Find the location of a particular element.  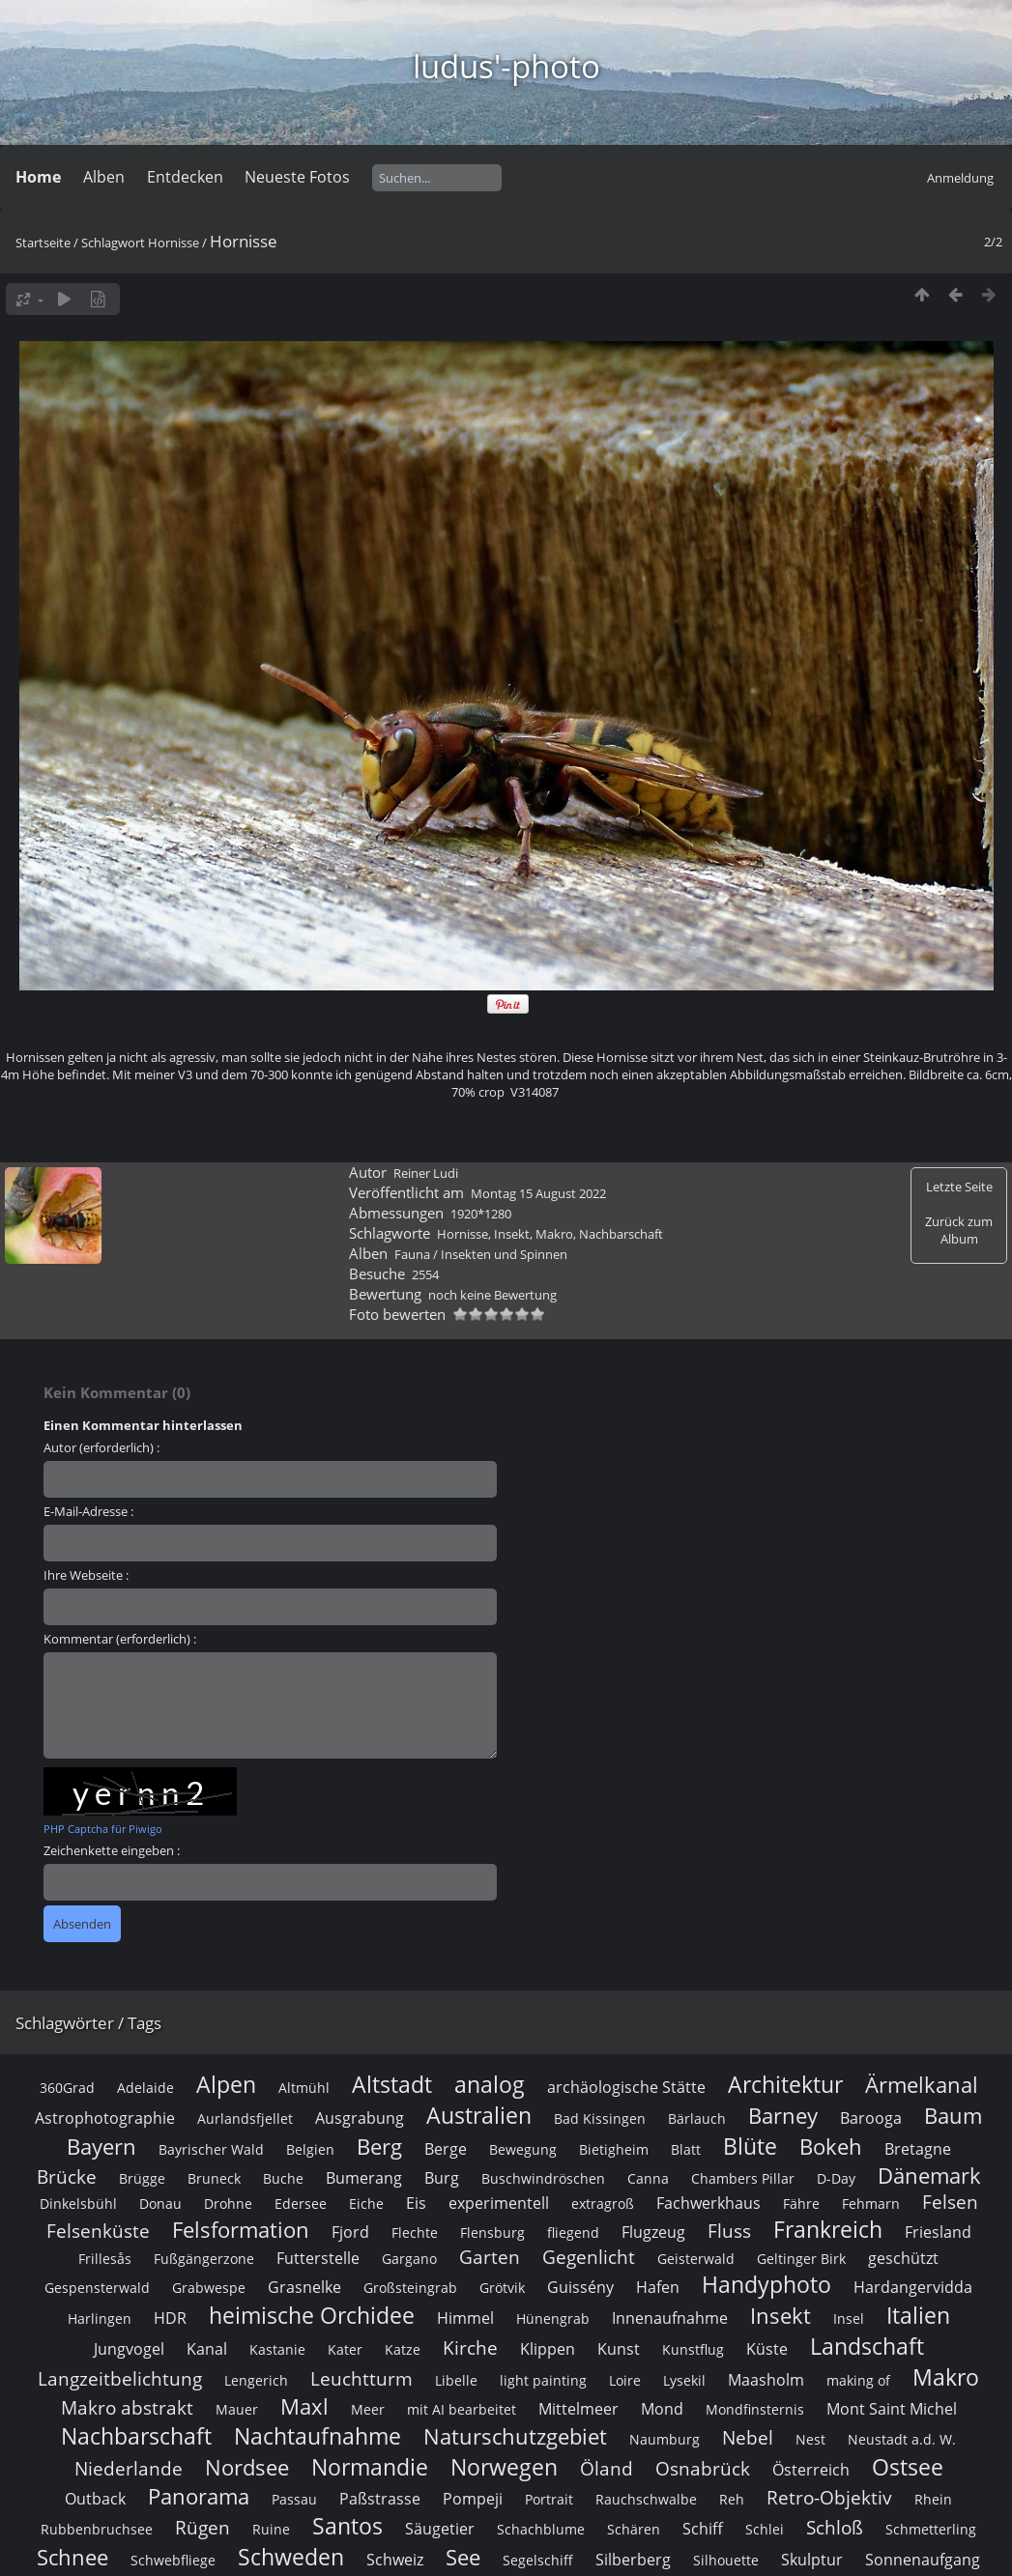

Silhouette is located at coordinates (726, 2560).